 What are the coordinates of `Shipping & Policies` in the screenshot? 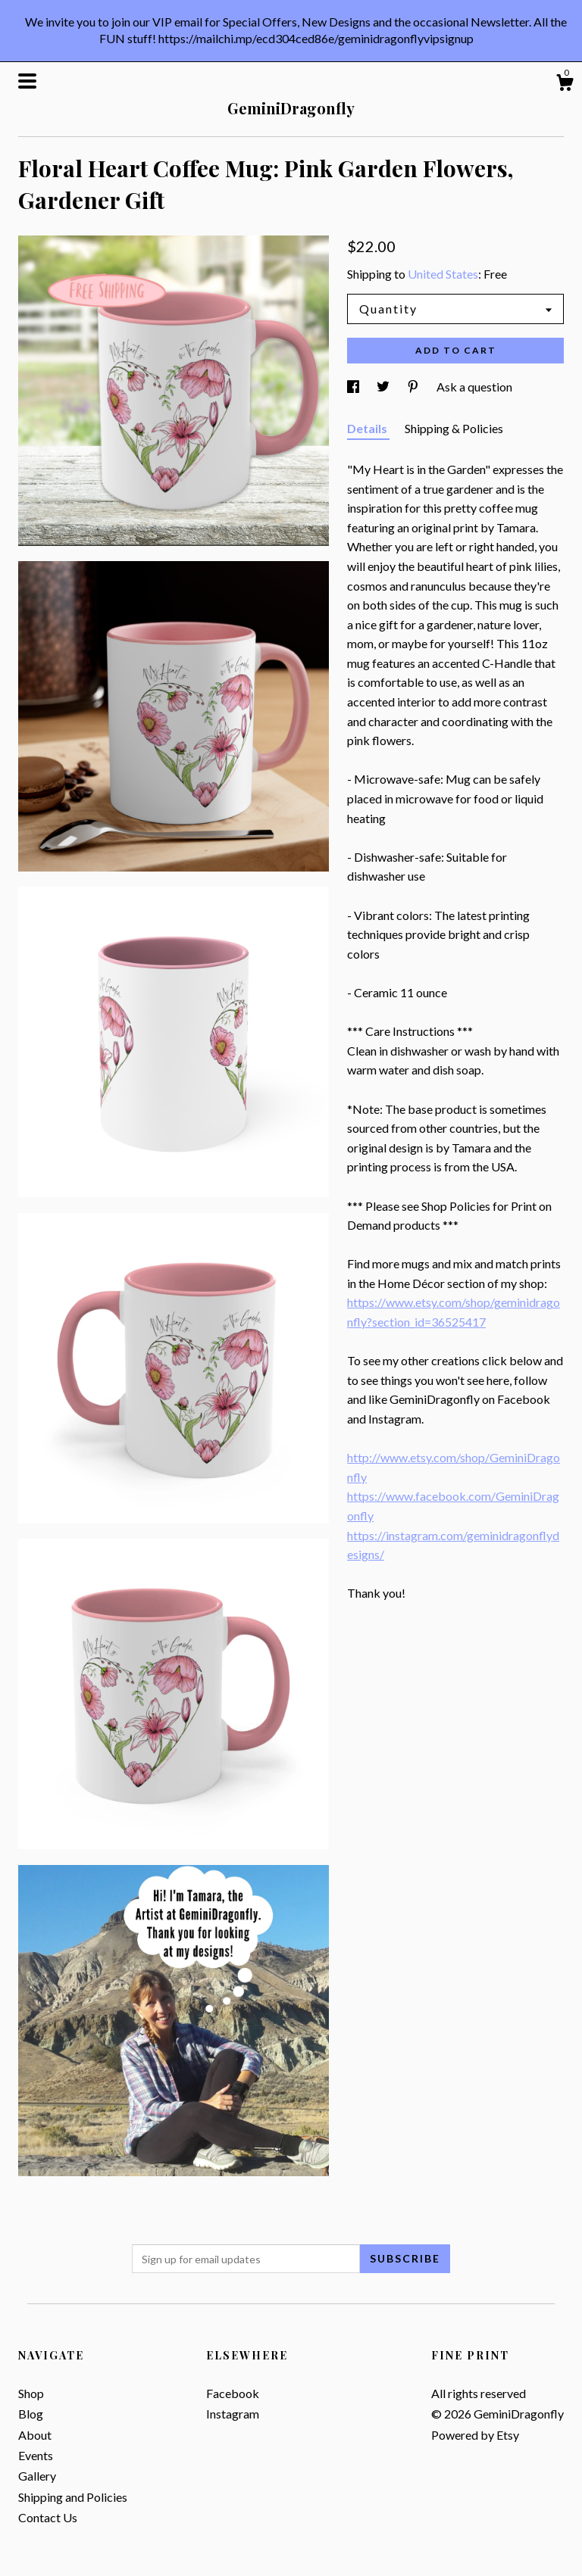 It's located at (454, 428).